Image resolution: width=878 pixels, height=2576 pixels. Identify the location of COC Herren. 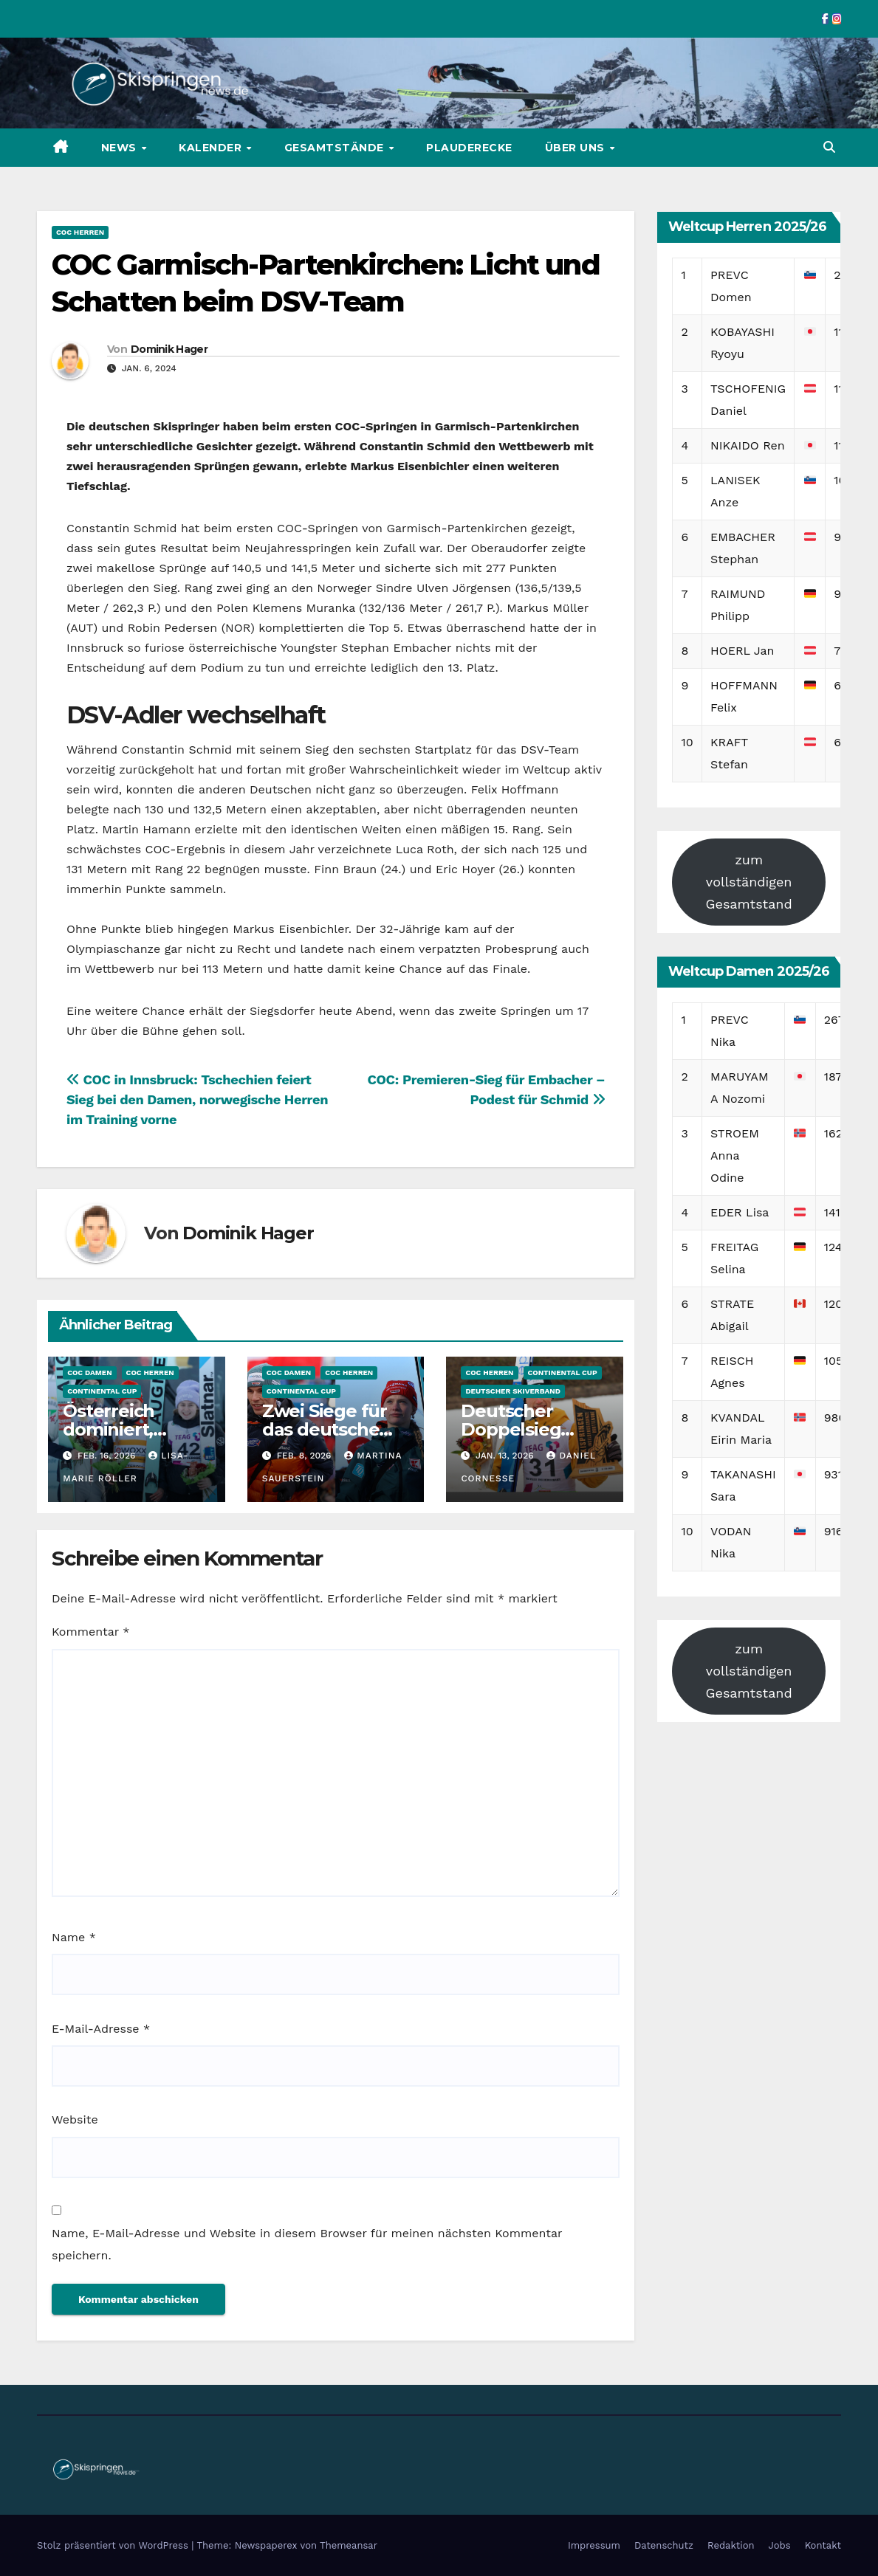
(80, 232).